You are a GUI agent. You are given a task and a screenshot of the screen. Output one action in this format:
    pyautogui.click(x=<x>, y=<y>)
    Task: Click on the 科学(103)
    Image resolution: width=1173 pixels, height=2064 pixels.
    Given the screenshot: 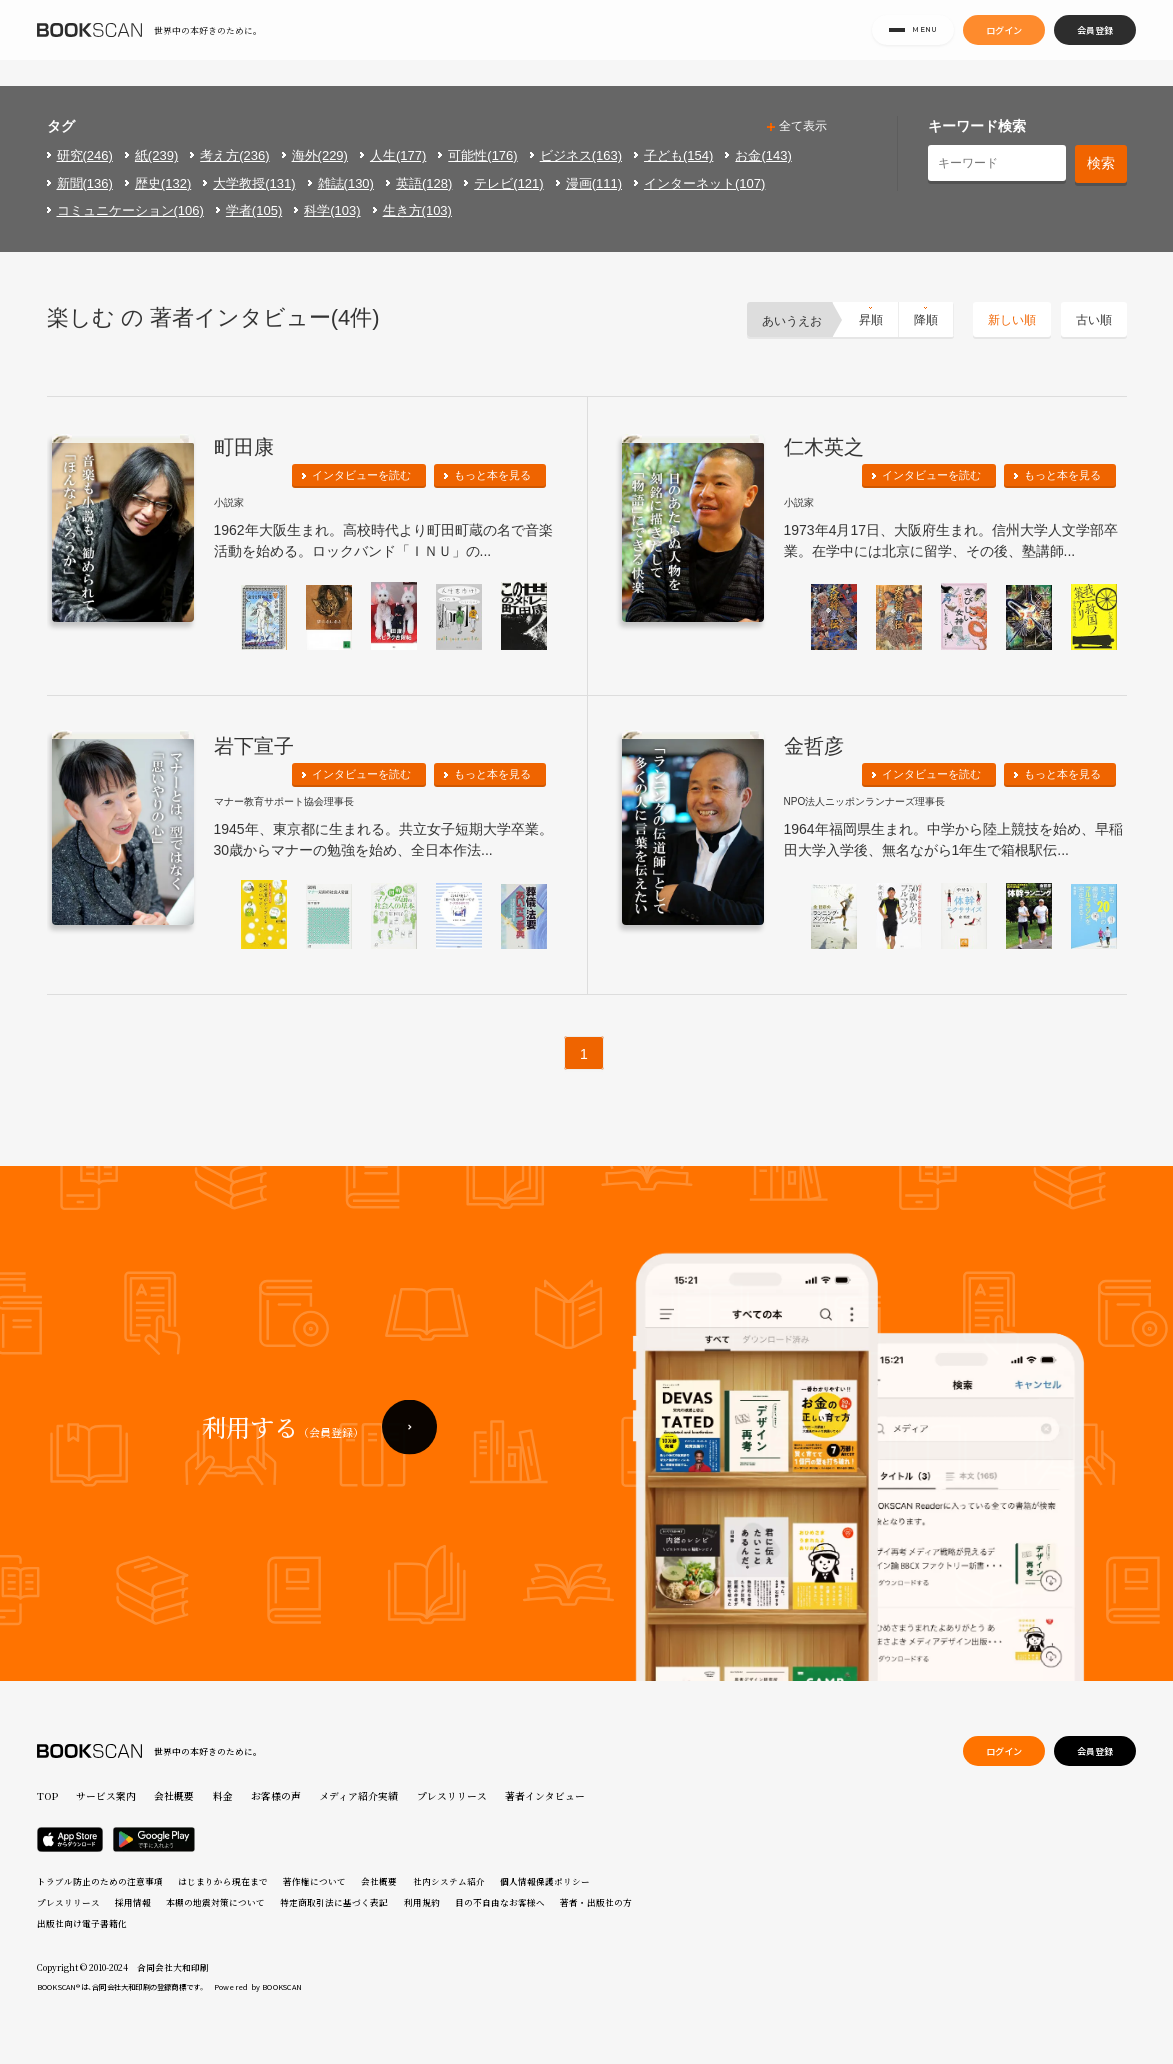 What is the action you would take?
    pyautogui.click(x=332, y=210)
    